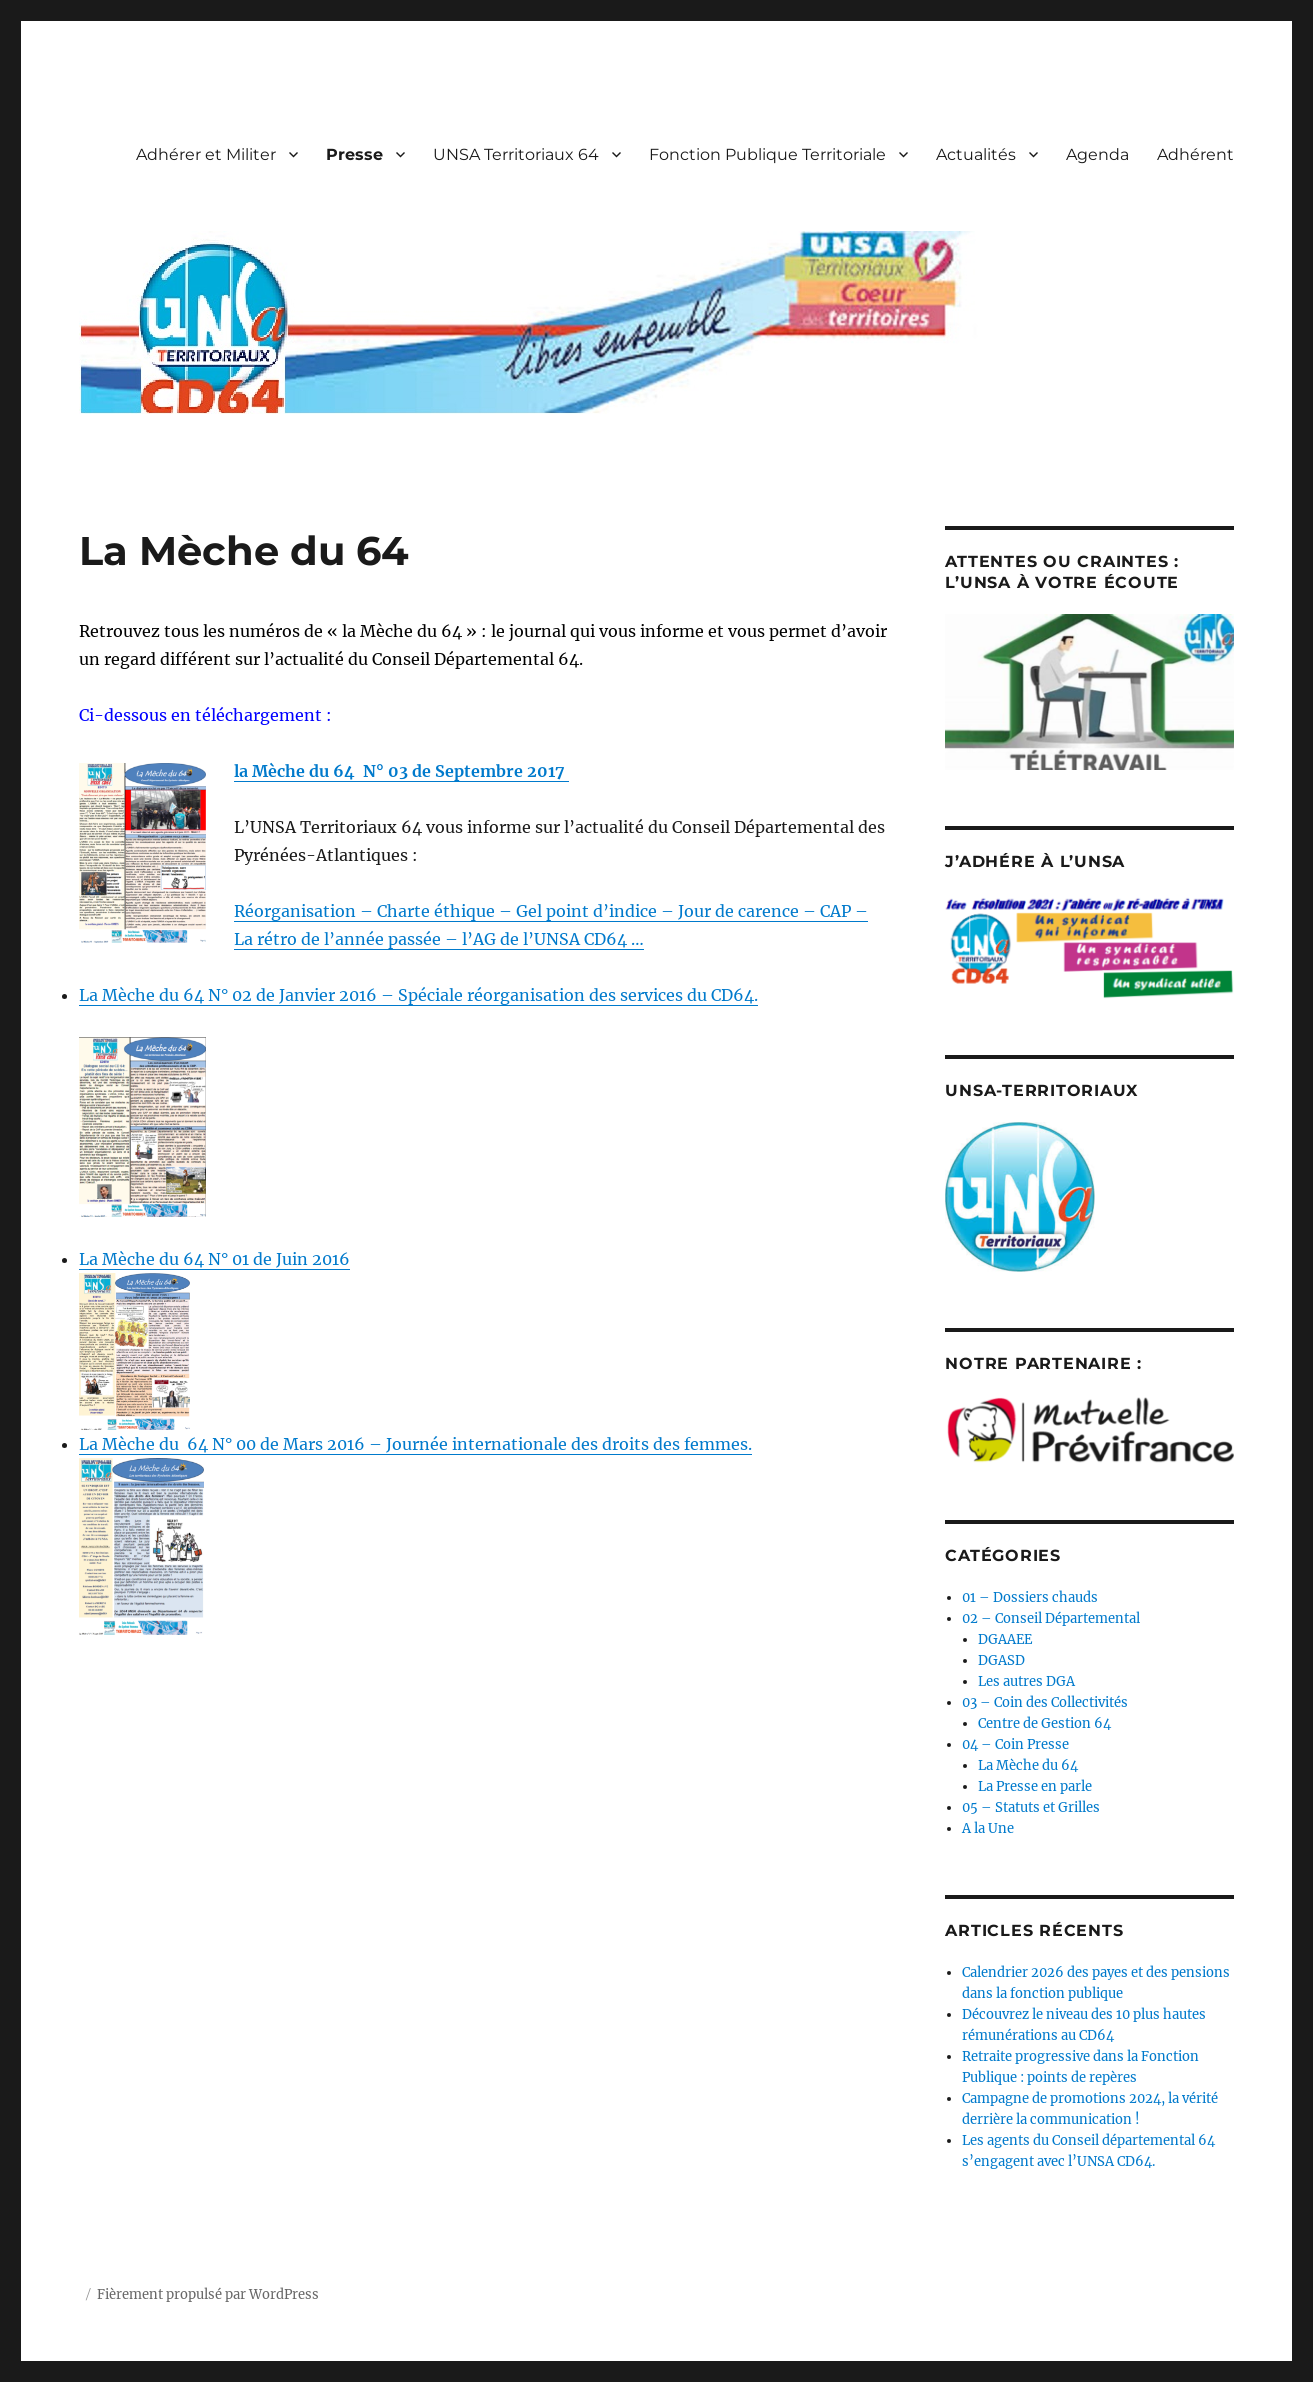 This screenshot has height=2382, width=1313. Describe the element at coordinates (206, 154) in the screenshot. I see `Adhérer et Militer` at that location.